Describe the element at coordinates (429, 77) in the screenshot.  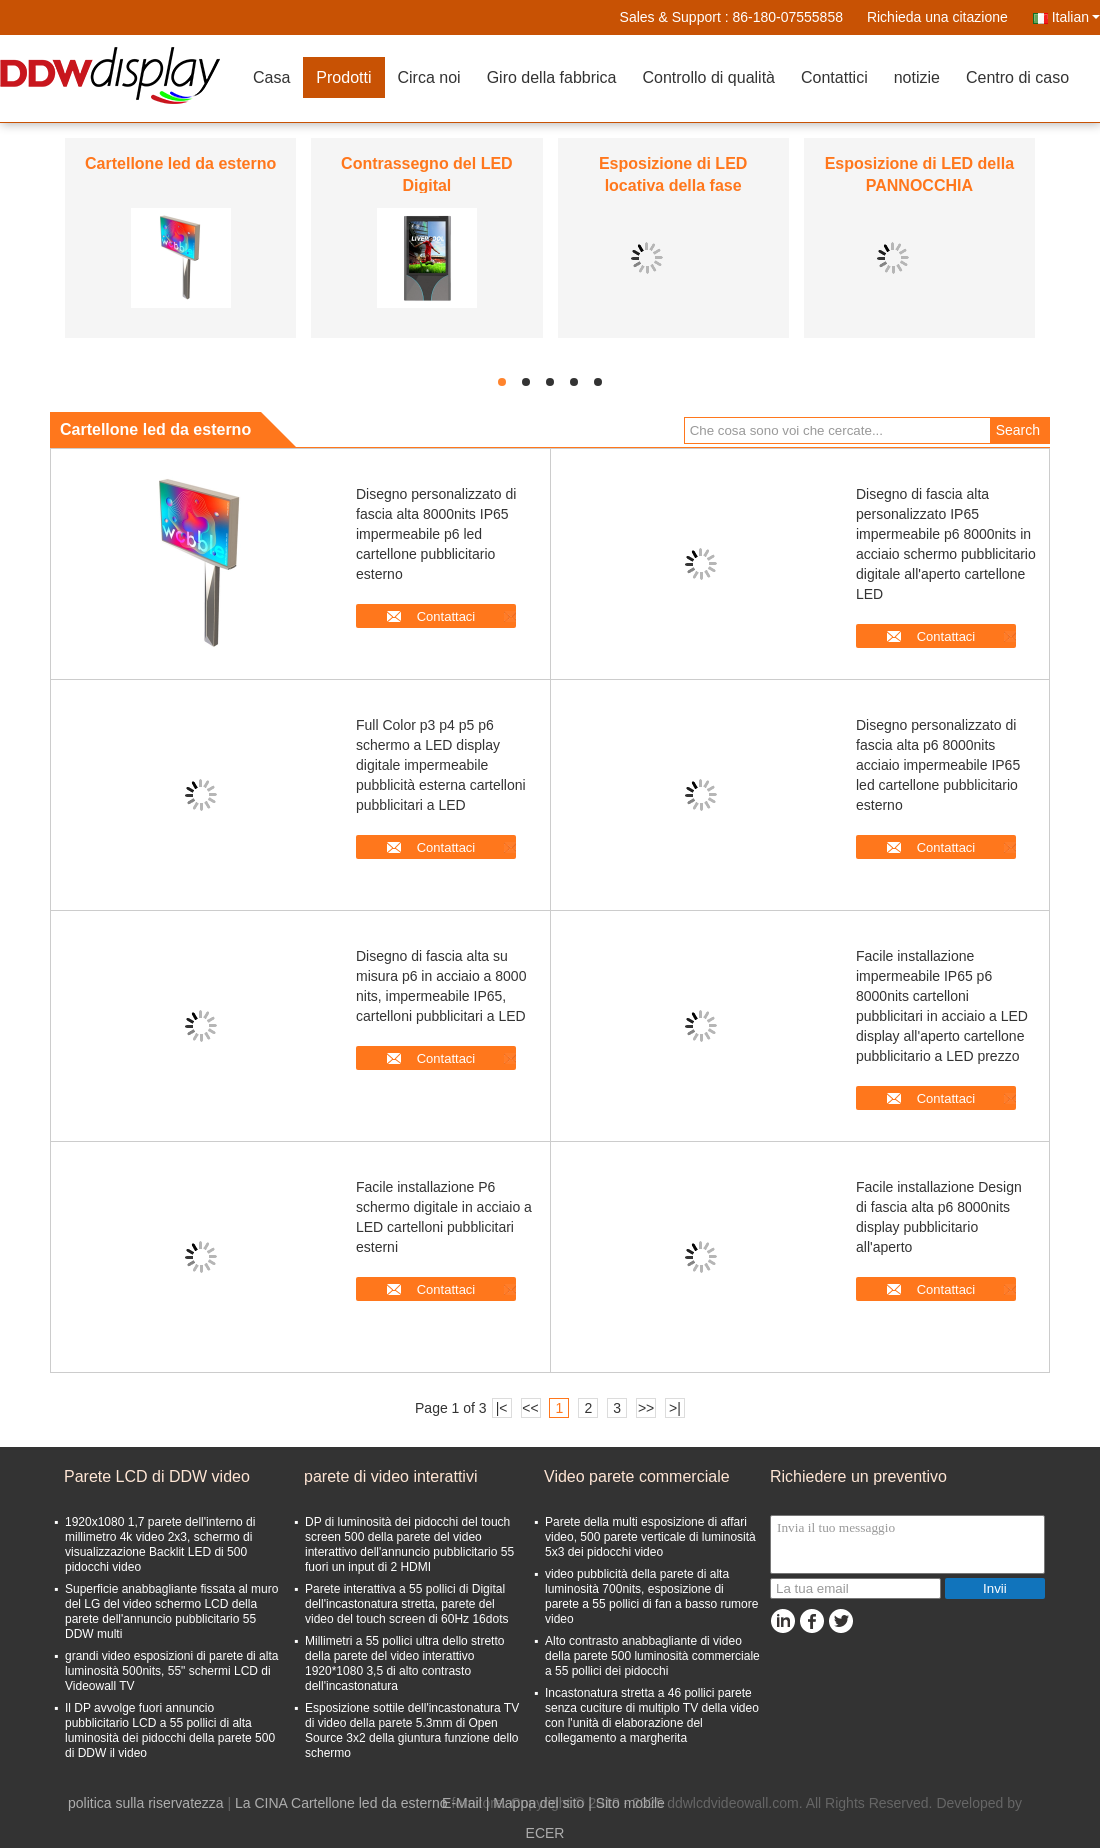
I see `Circa noi` at that location.